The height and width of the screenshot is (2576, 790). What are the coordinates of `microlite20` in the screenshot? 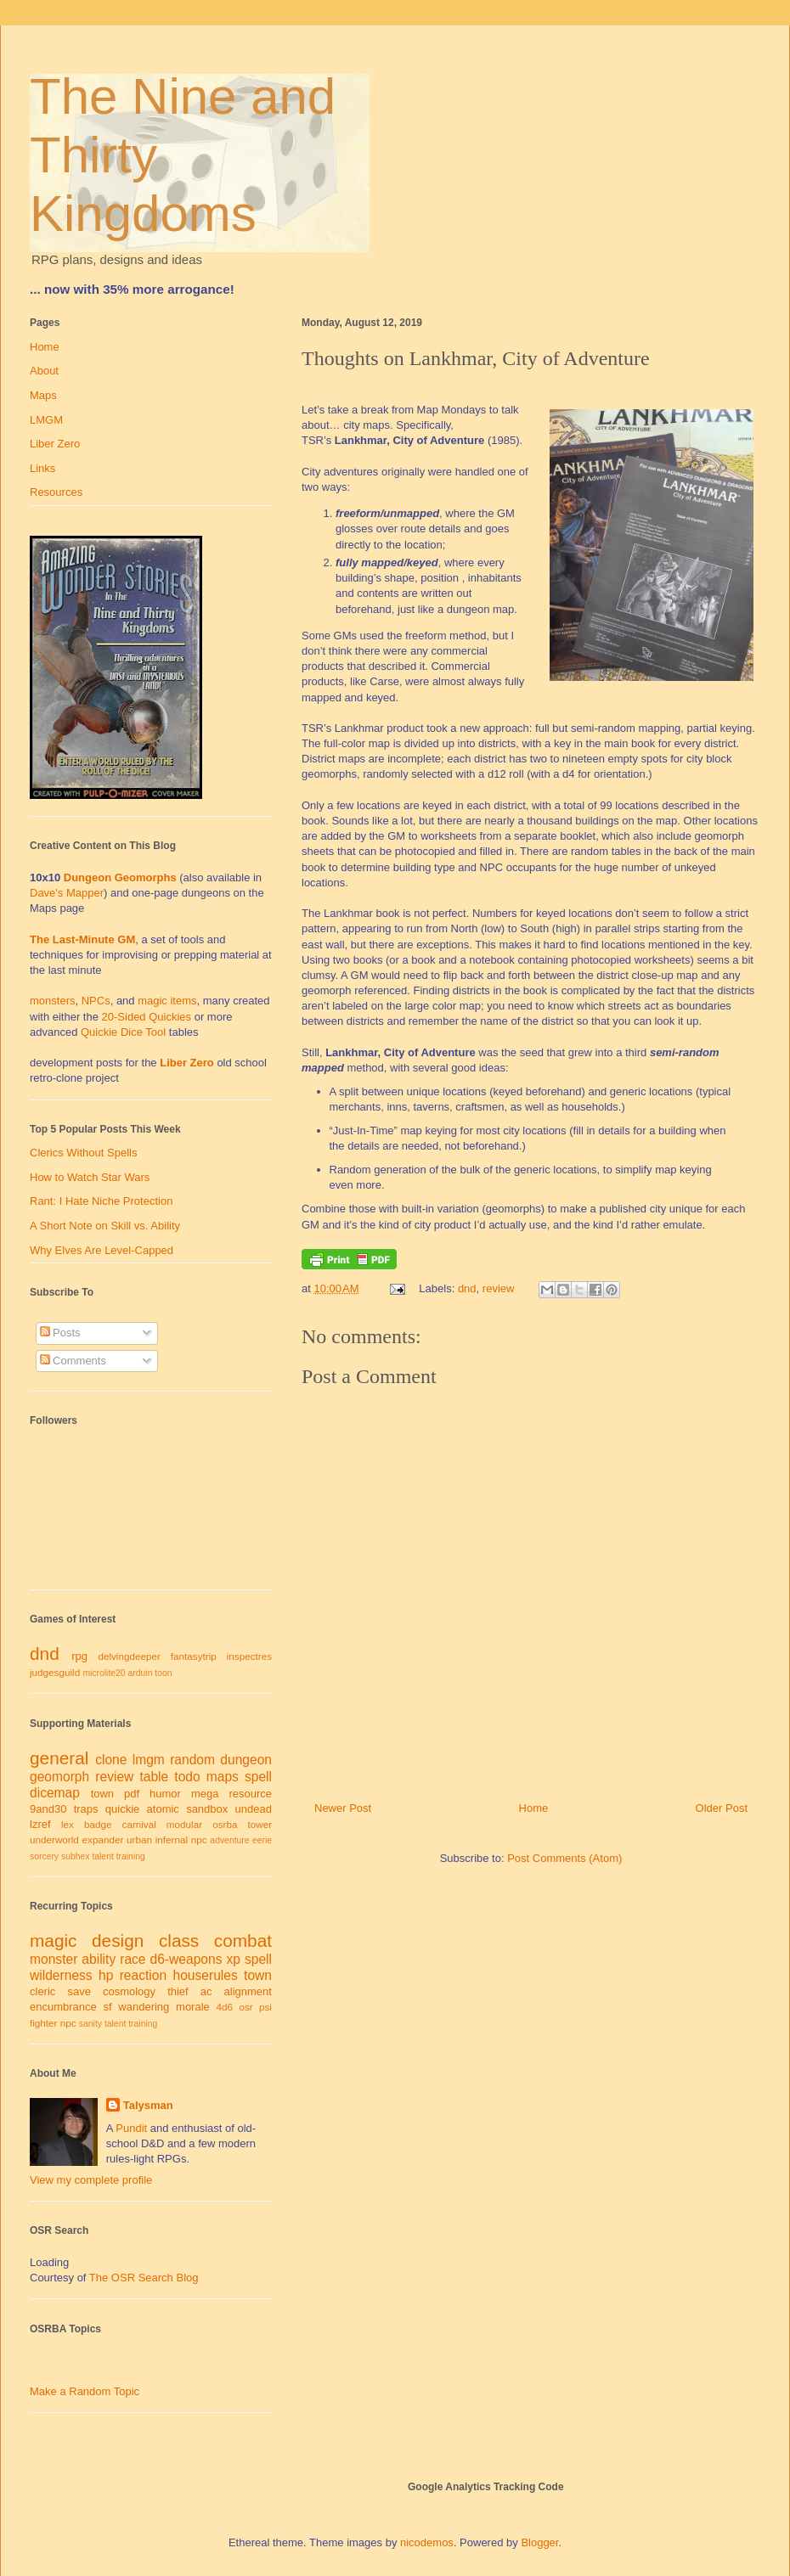 It's located at (103, 1673).